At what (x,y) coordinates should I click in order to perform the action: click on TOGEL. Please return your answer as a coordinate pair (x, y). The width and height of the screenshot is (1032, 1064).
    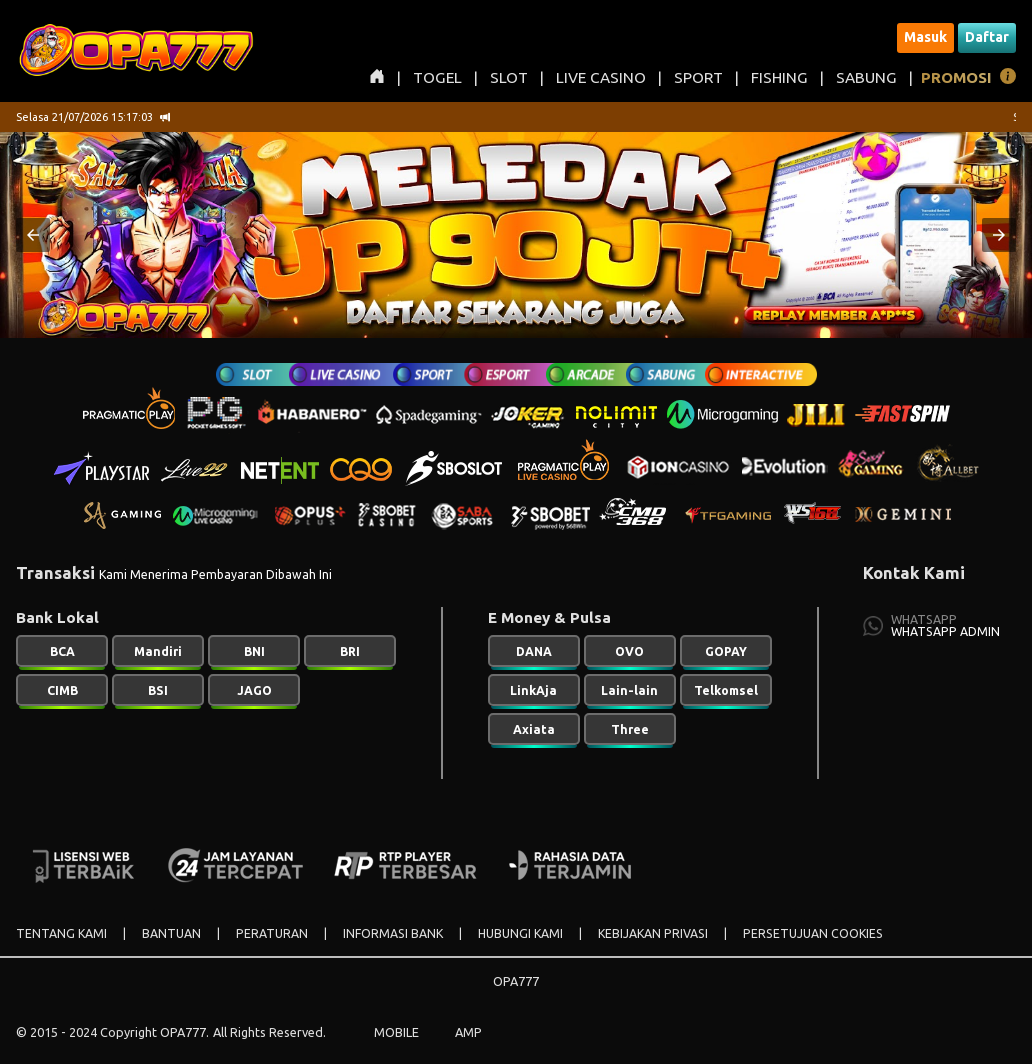
    Looking at the image, I should click on (437, 77).